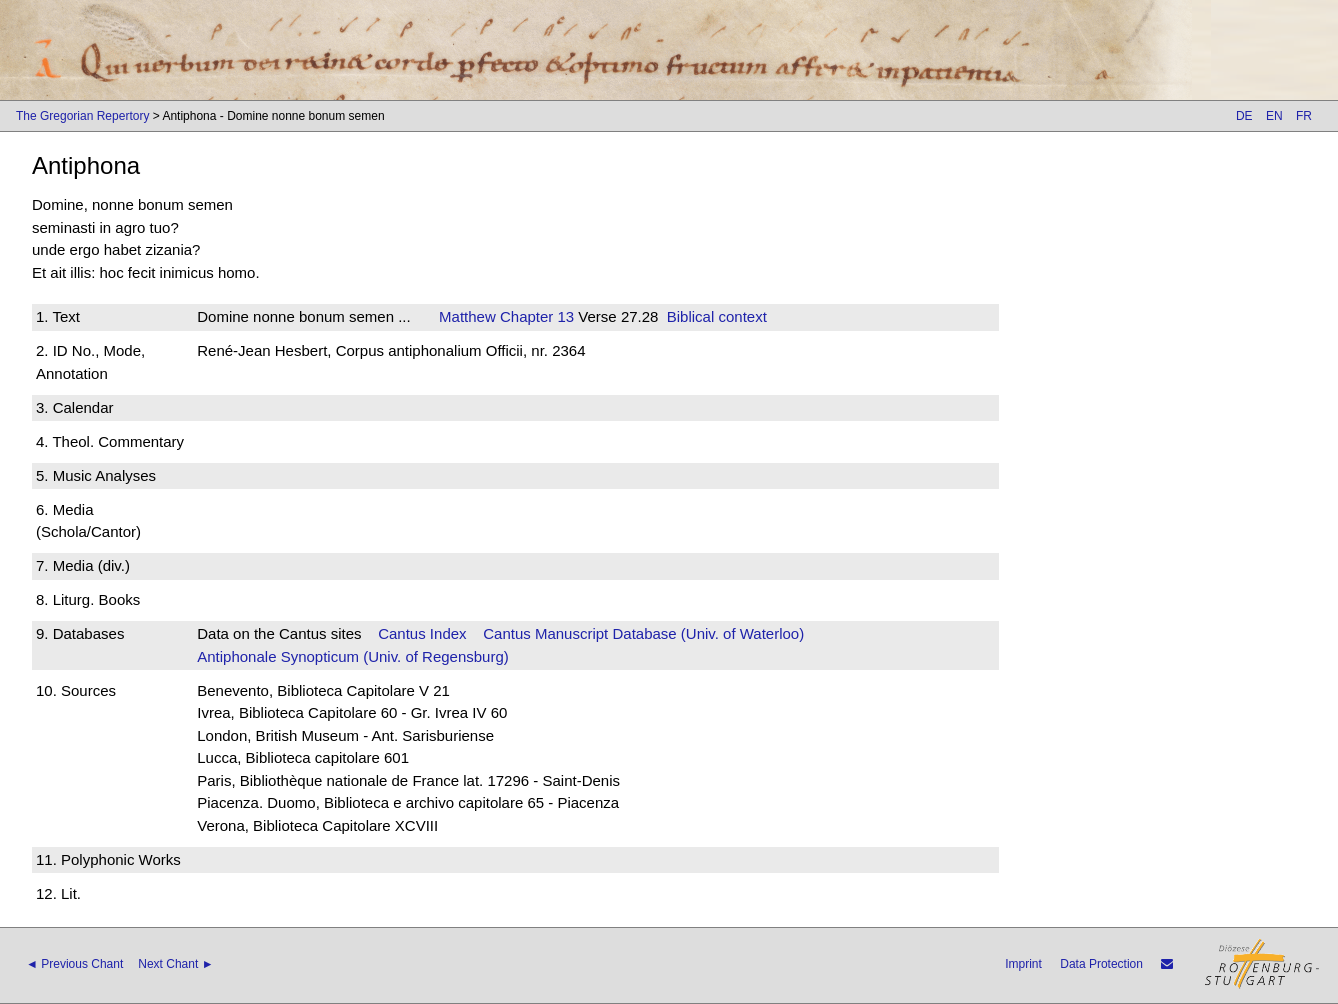 The image size is (1338, 1004). What do you see at coordinates (717, 316) in the screenshot?
I see `Biblical context` at bounding box center [717, 316].